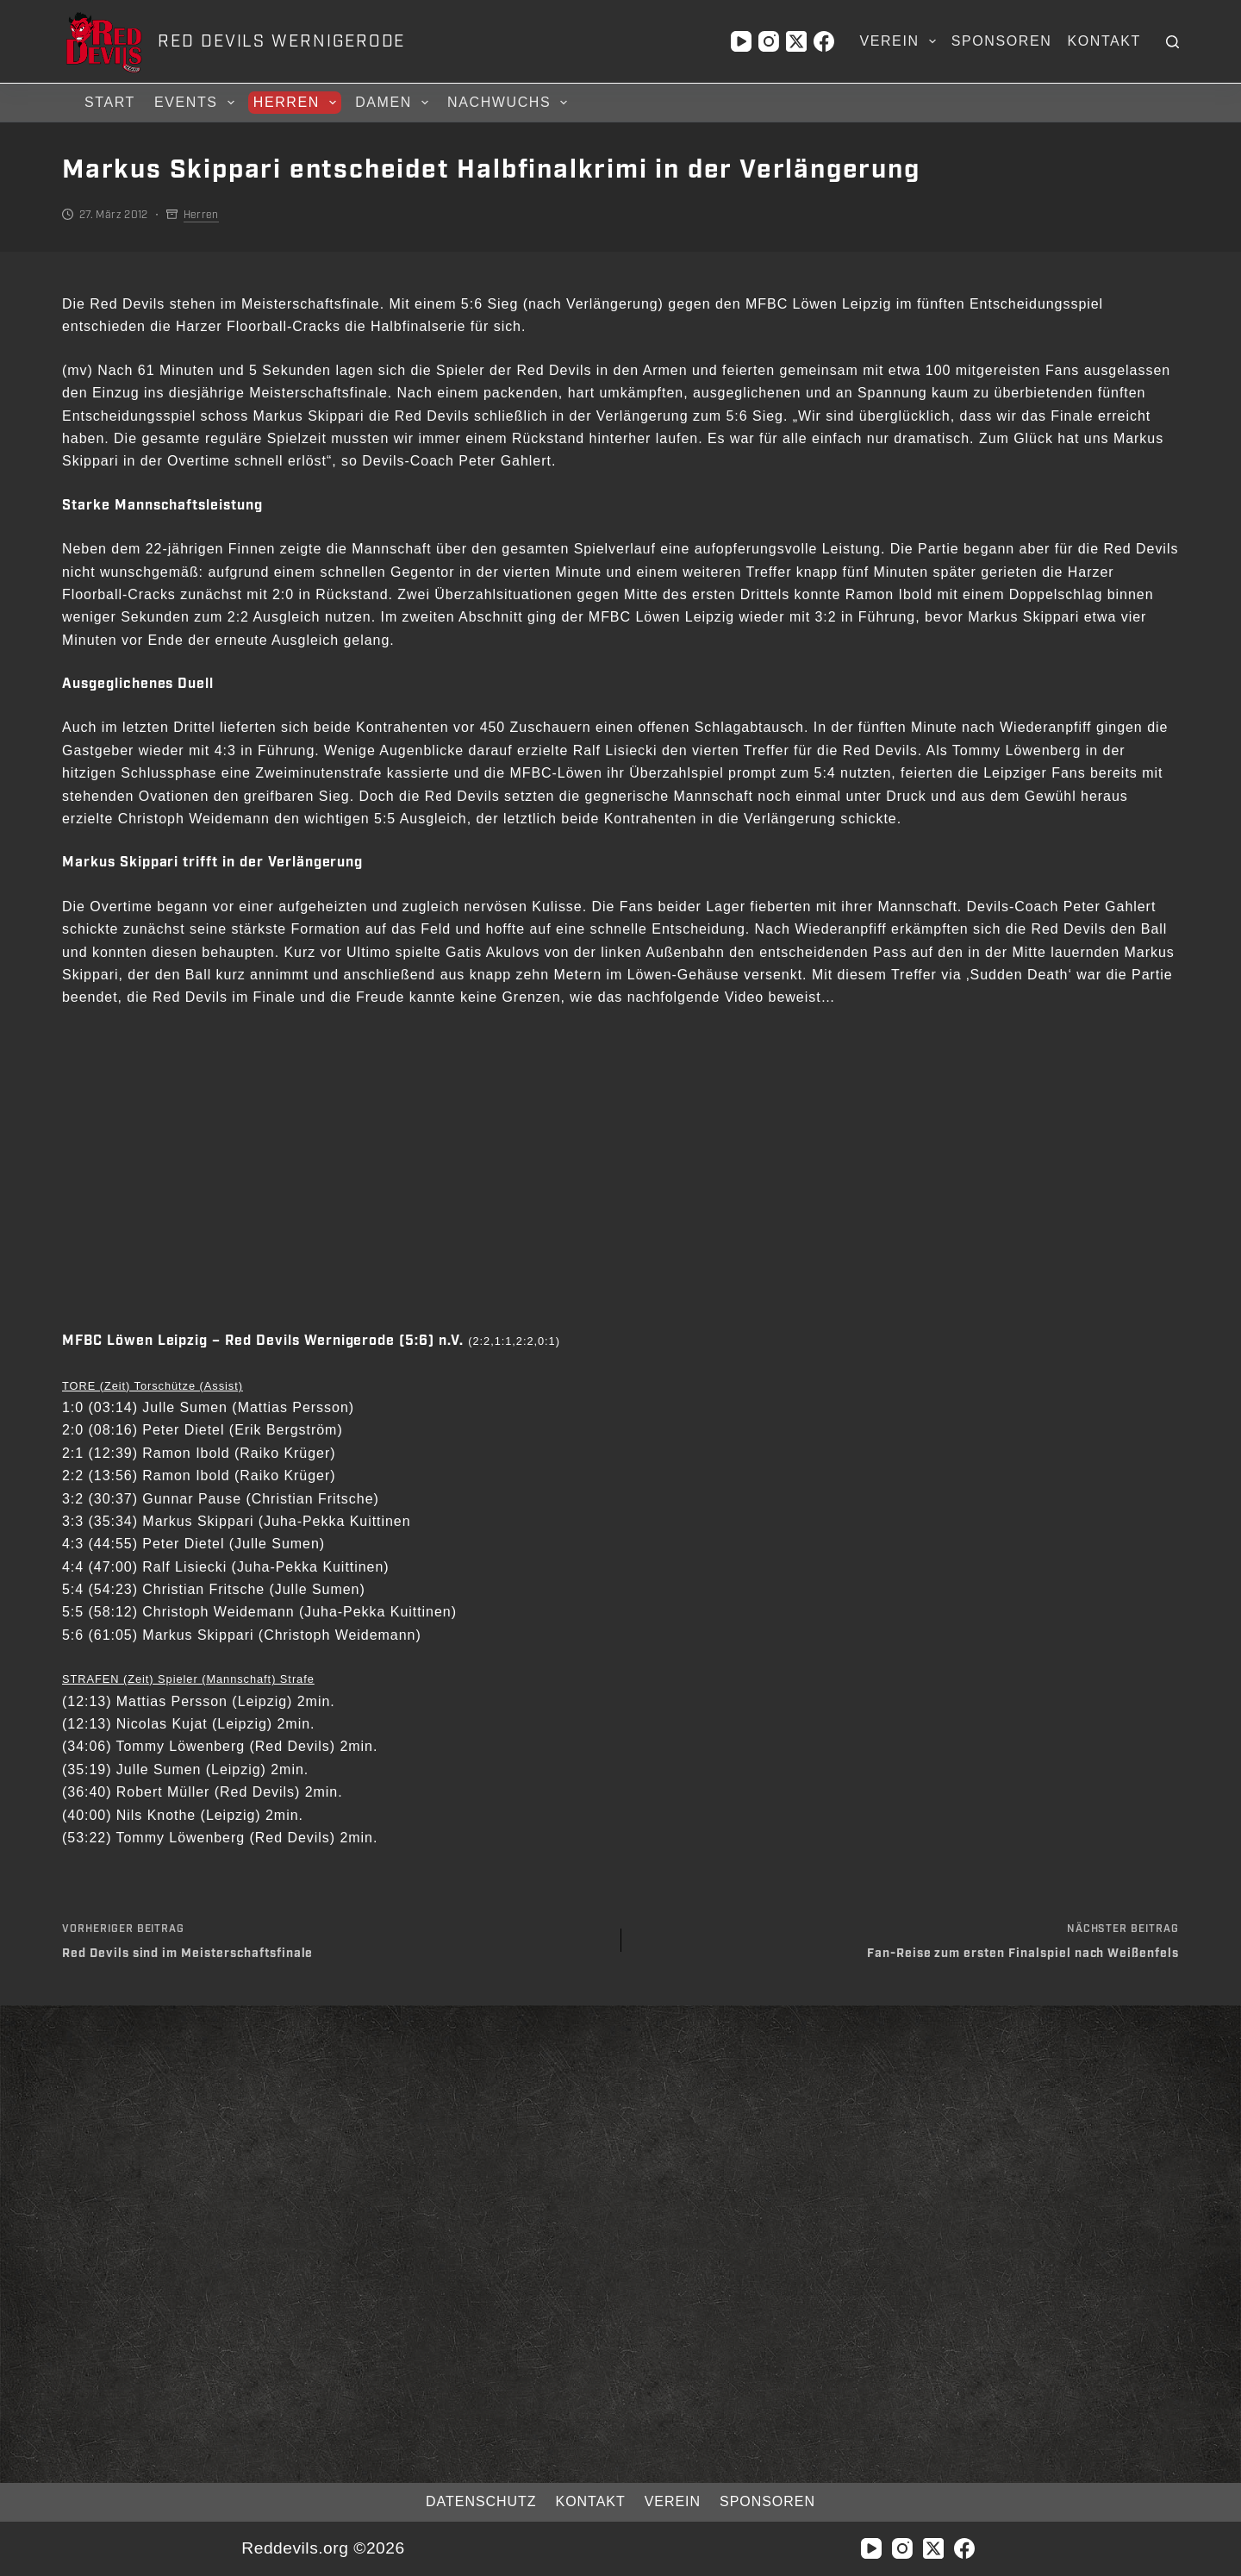  What do you see at coordinates (297, 102) in the screenshot?
I see `Herren` at bounding box center [297, 102].